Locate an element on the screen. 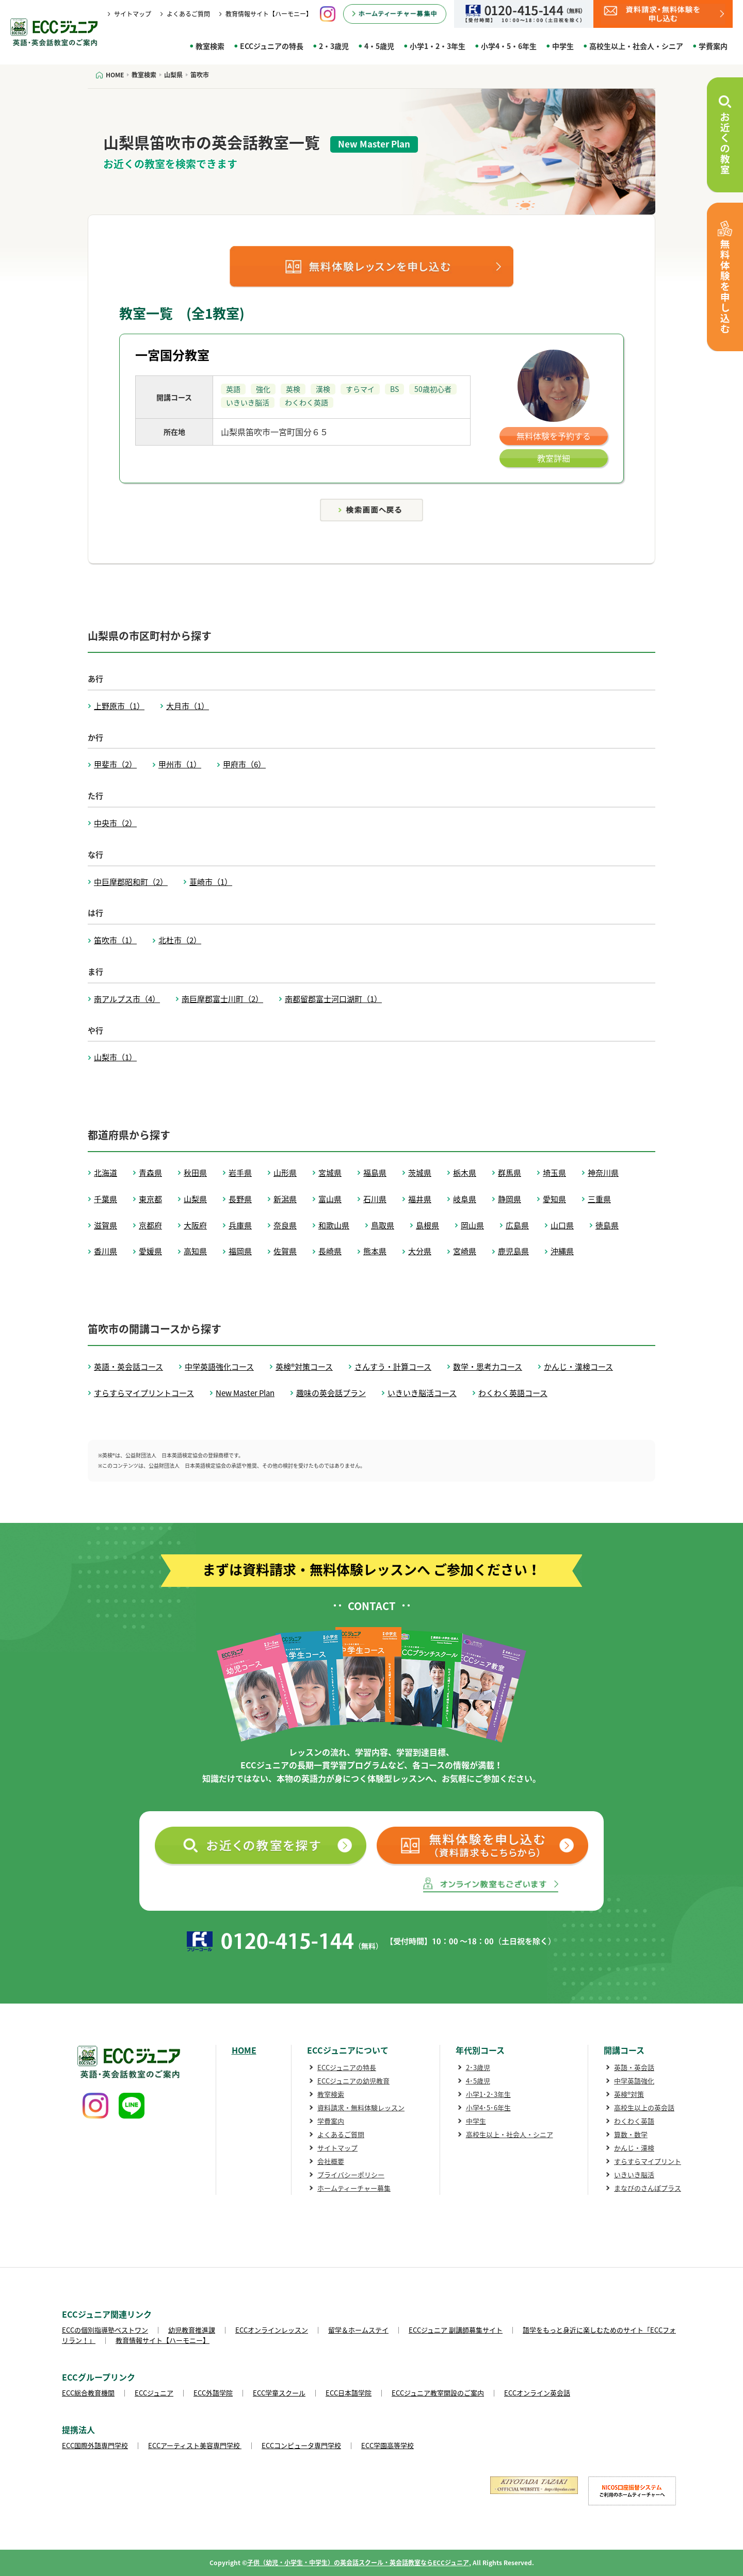 This screenshot has width=743, height=2576. 中学英語強化 is located at coordinates (634, 2081).